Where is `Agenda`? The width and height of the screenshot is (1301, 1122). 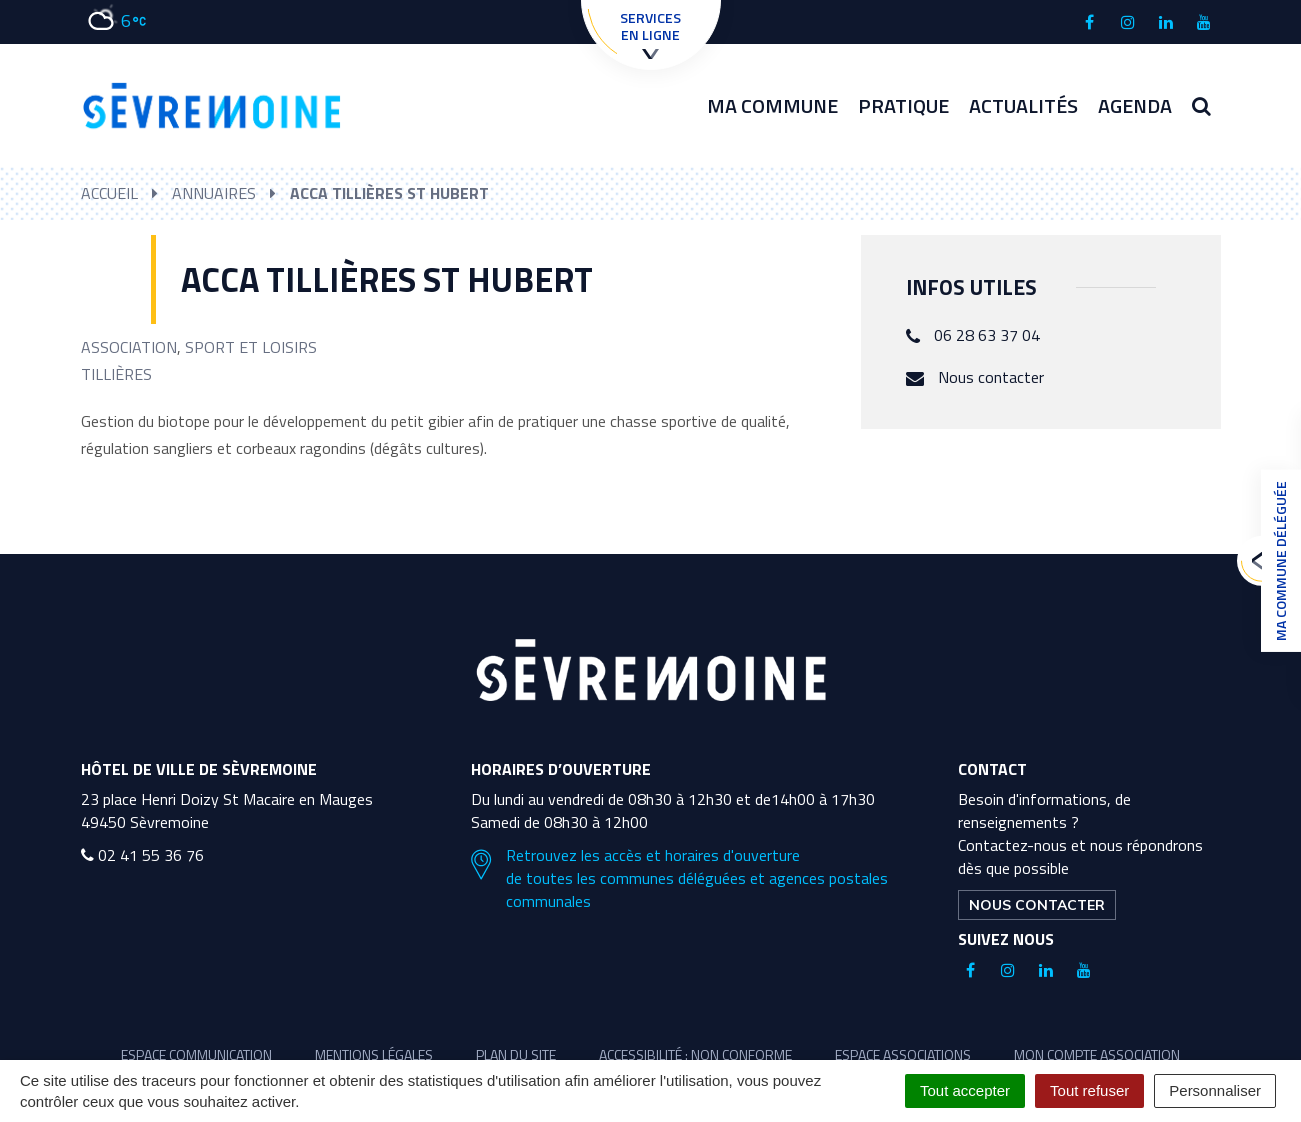 Agenda is located at coordinates (1135, 105).